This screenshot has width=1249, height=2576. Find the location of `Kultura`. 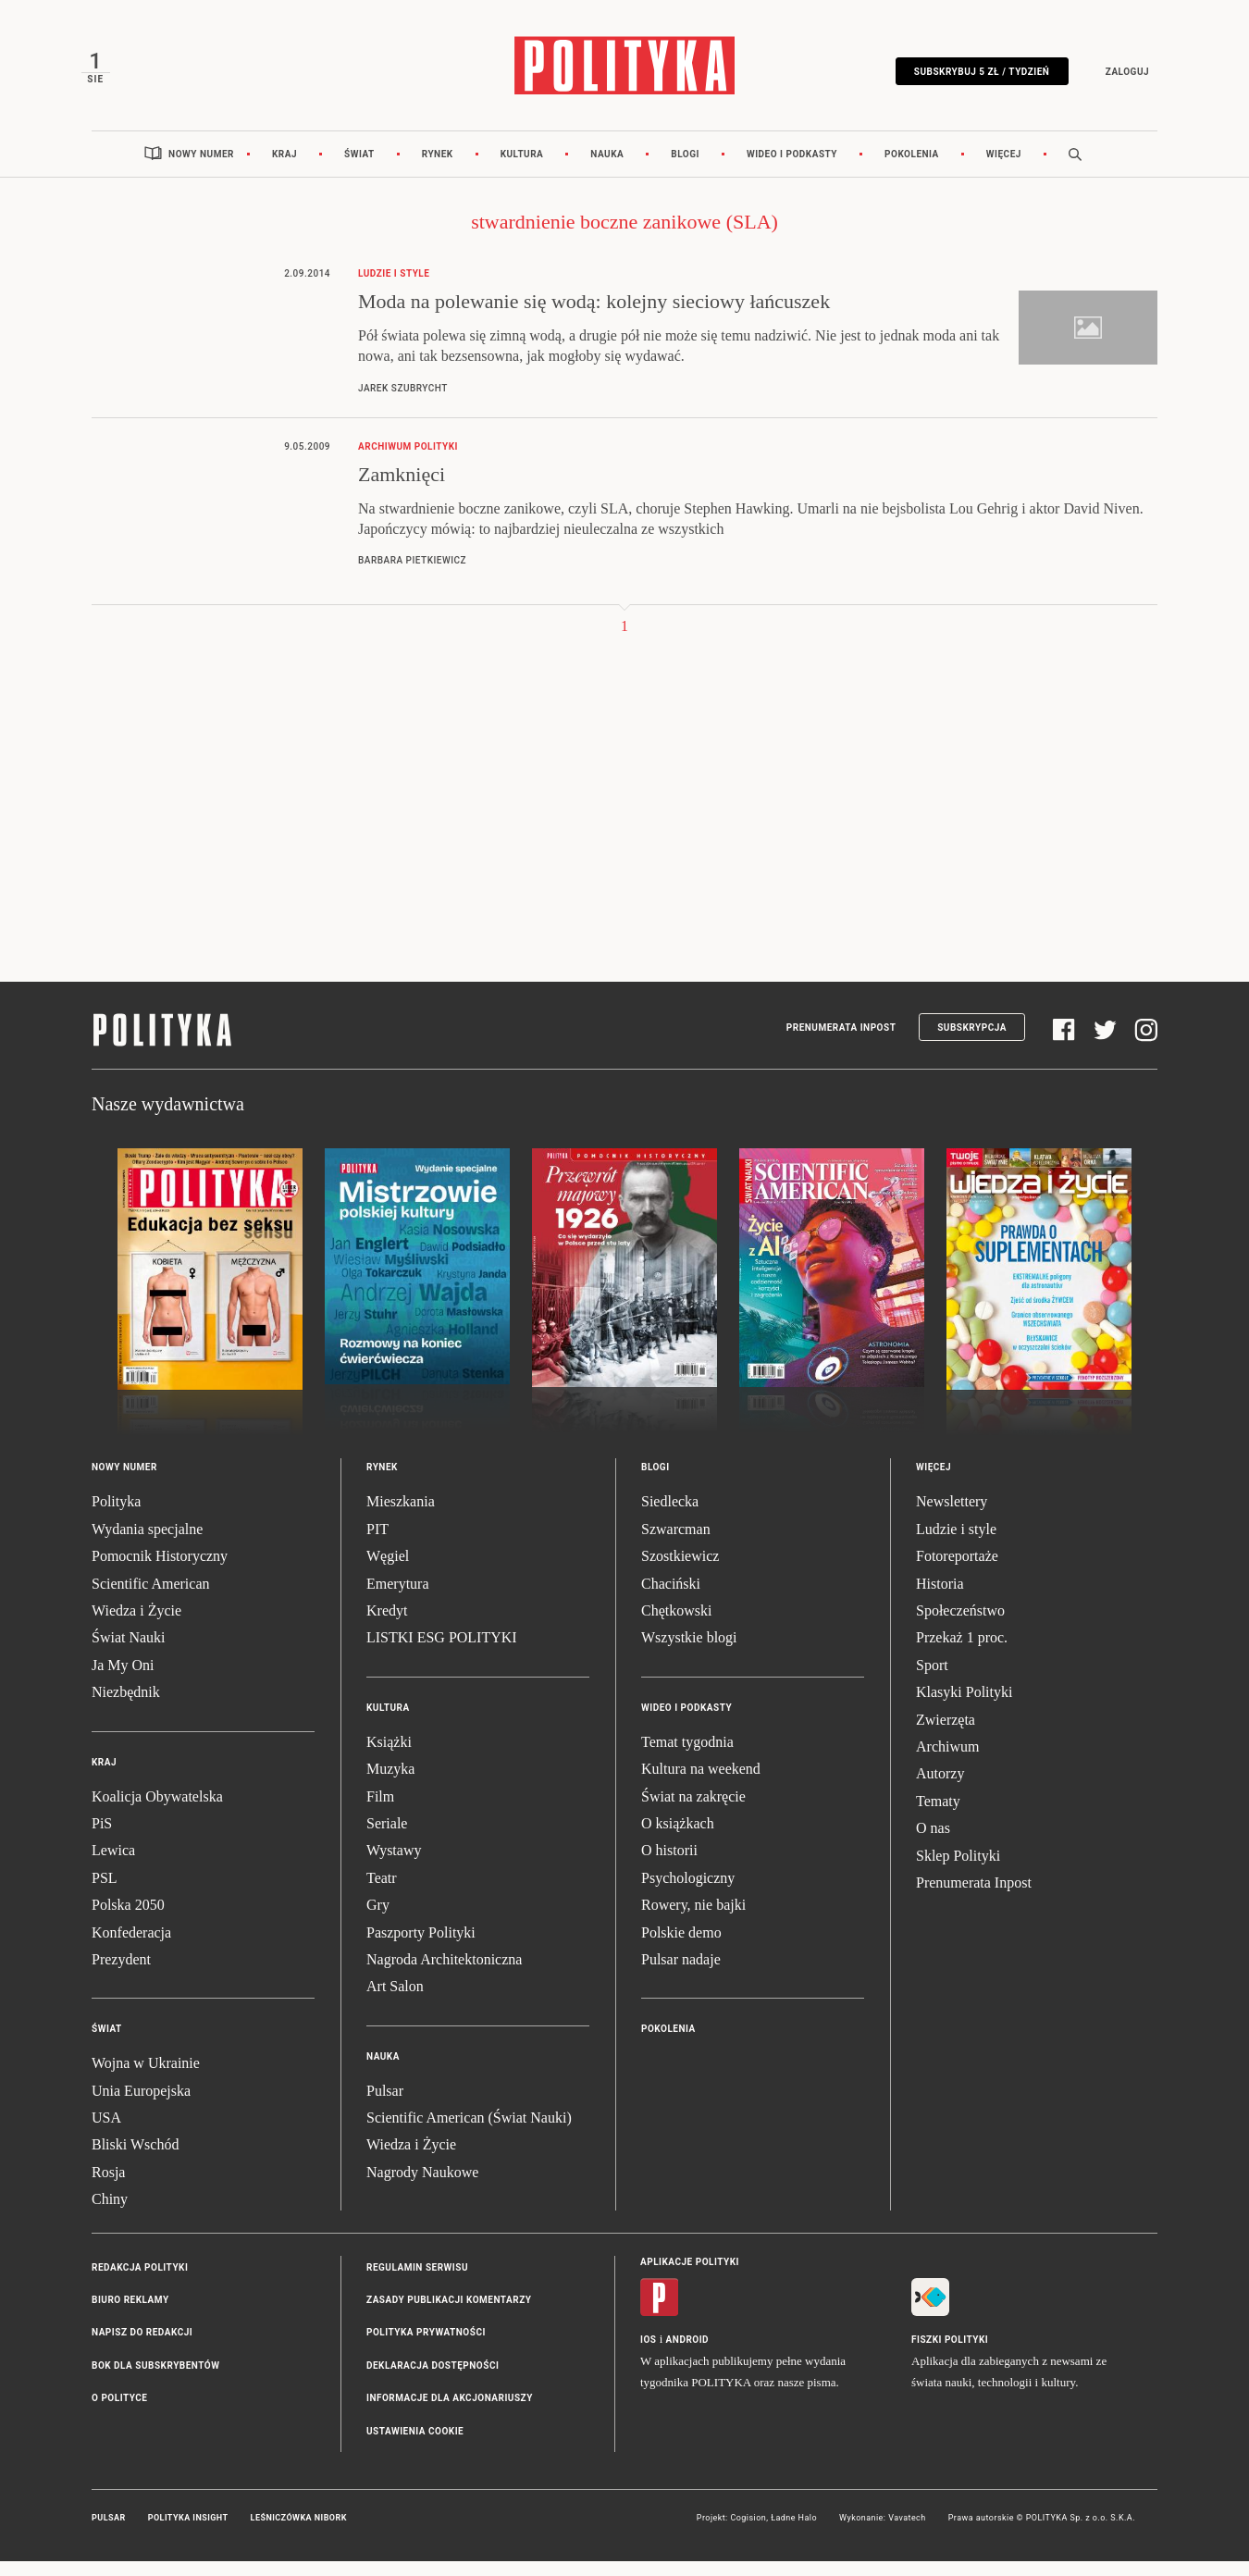

Kultura is located at coordinates (522, 169).